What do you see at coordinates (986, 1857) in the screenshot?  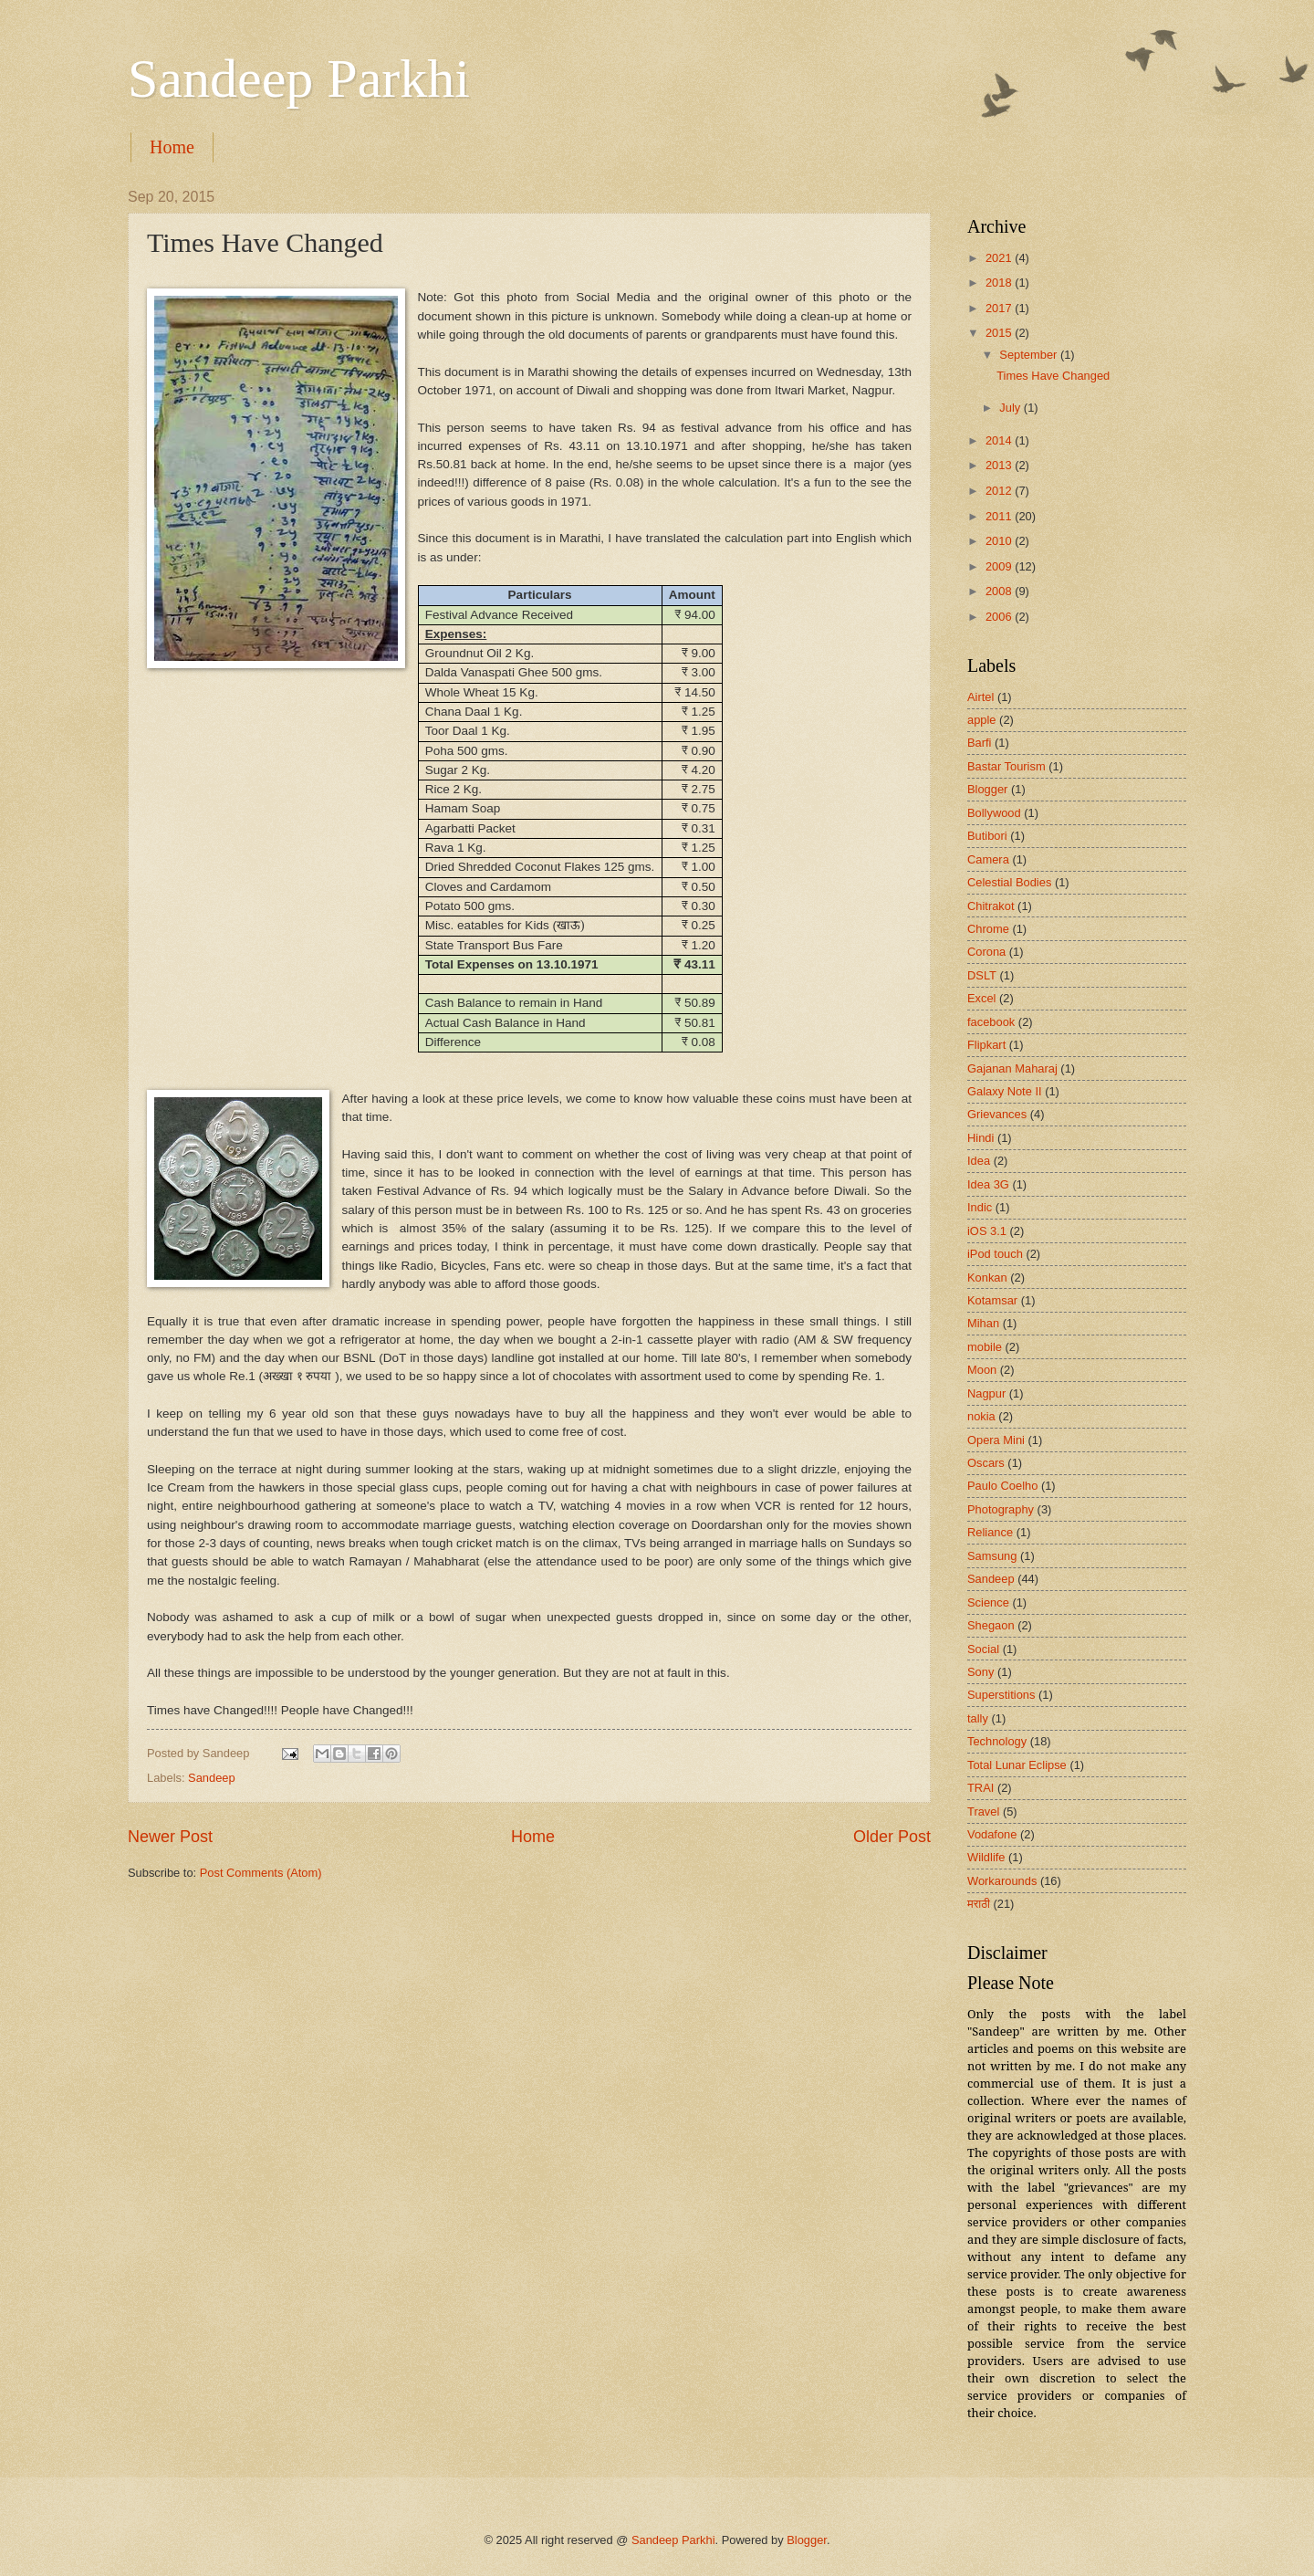 I see `Wildlife` at bounding box center [986, 1857].